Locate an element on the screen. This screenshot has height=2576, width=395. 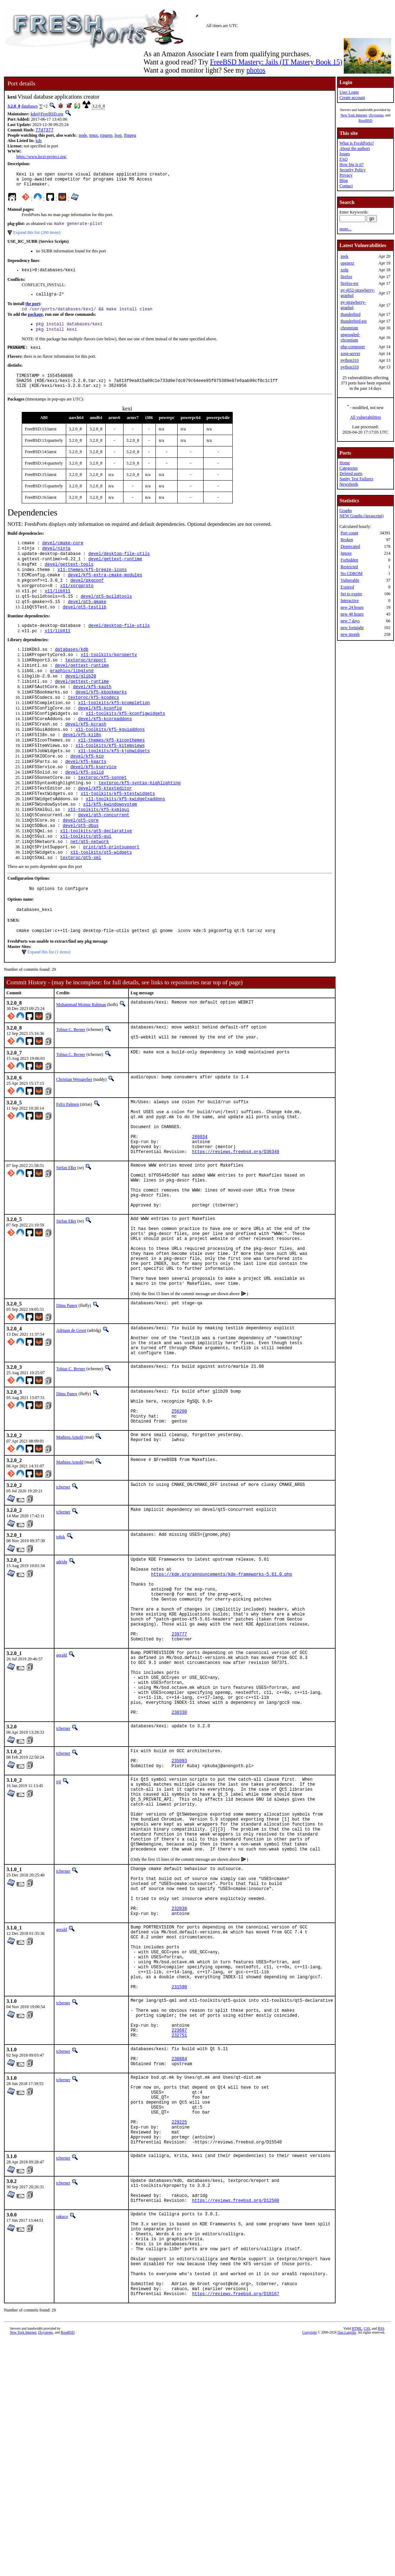
photos is located at coordinates (255, 70).